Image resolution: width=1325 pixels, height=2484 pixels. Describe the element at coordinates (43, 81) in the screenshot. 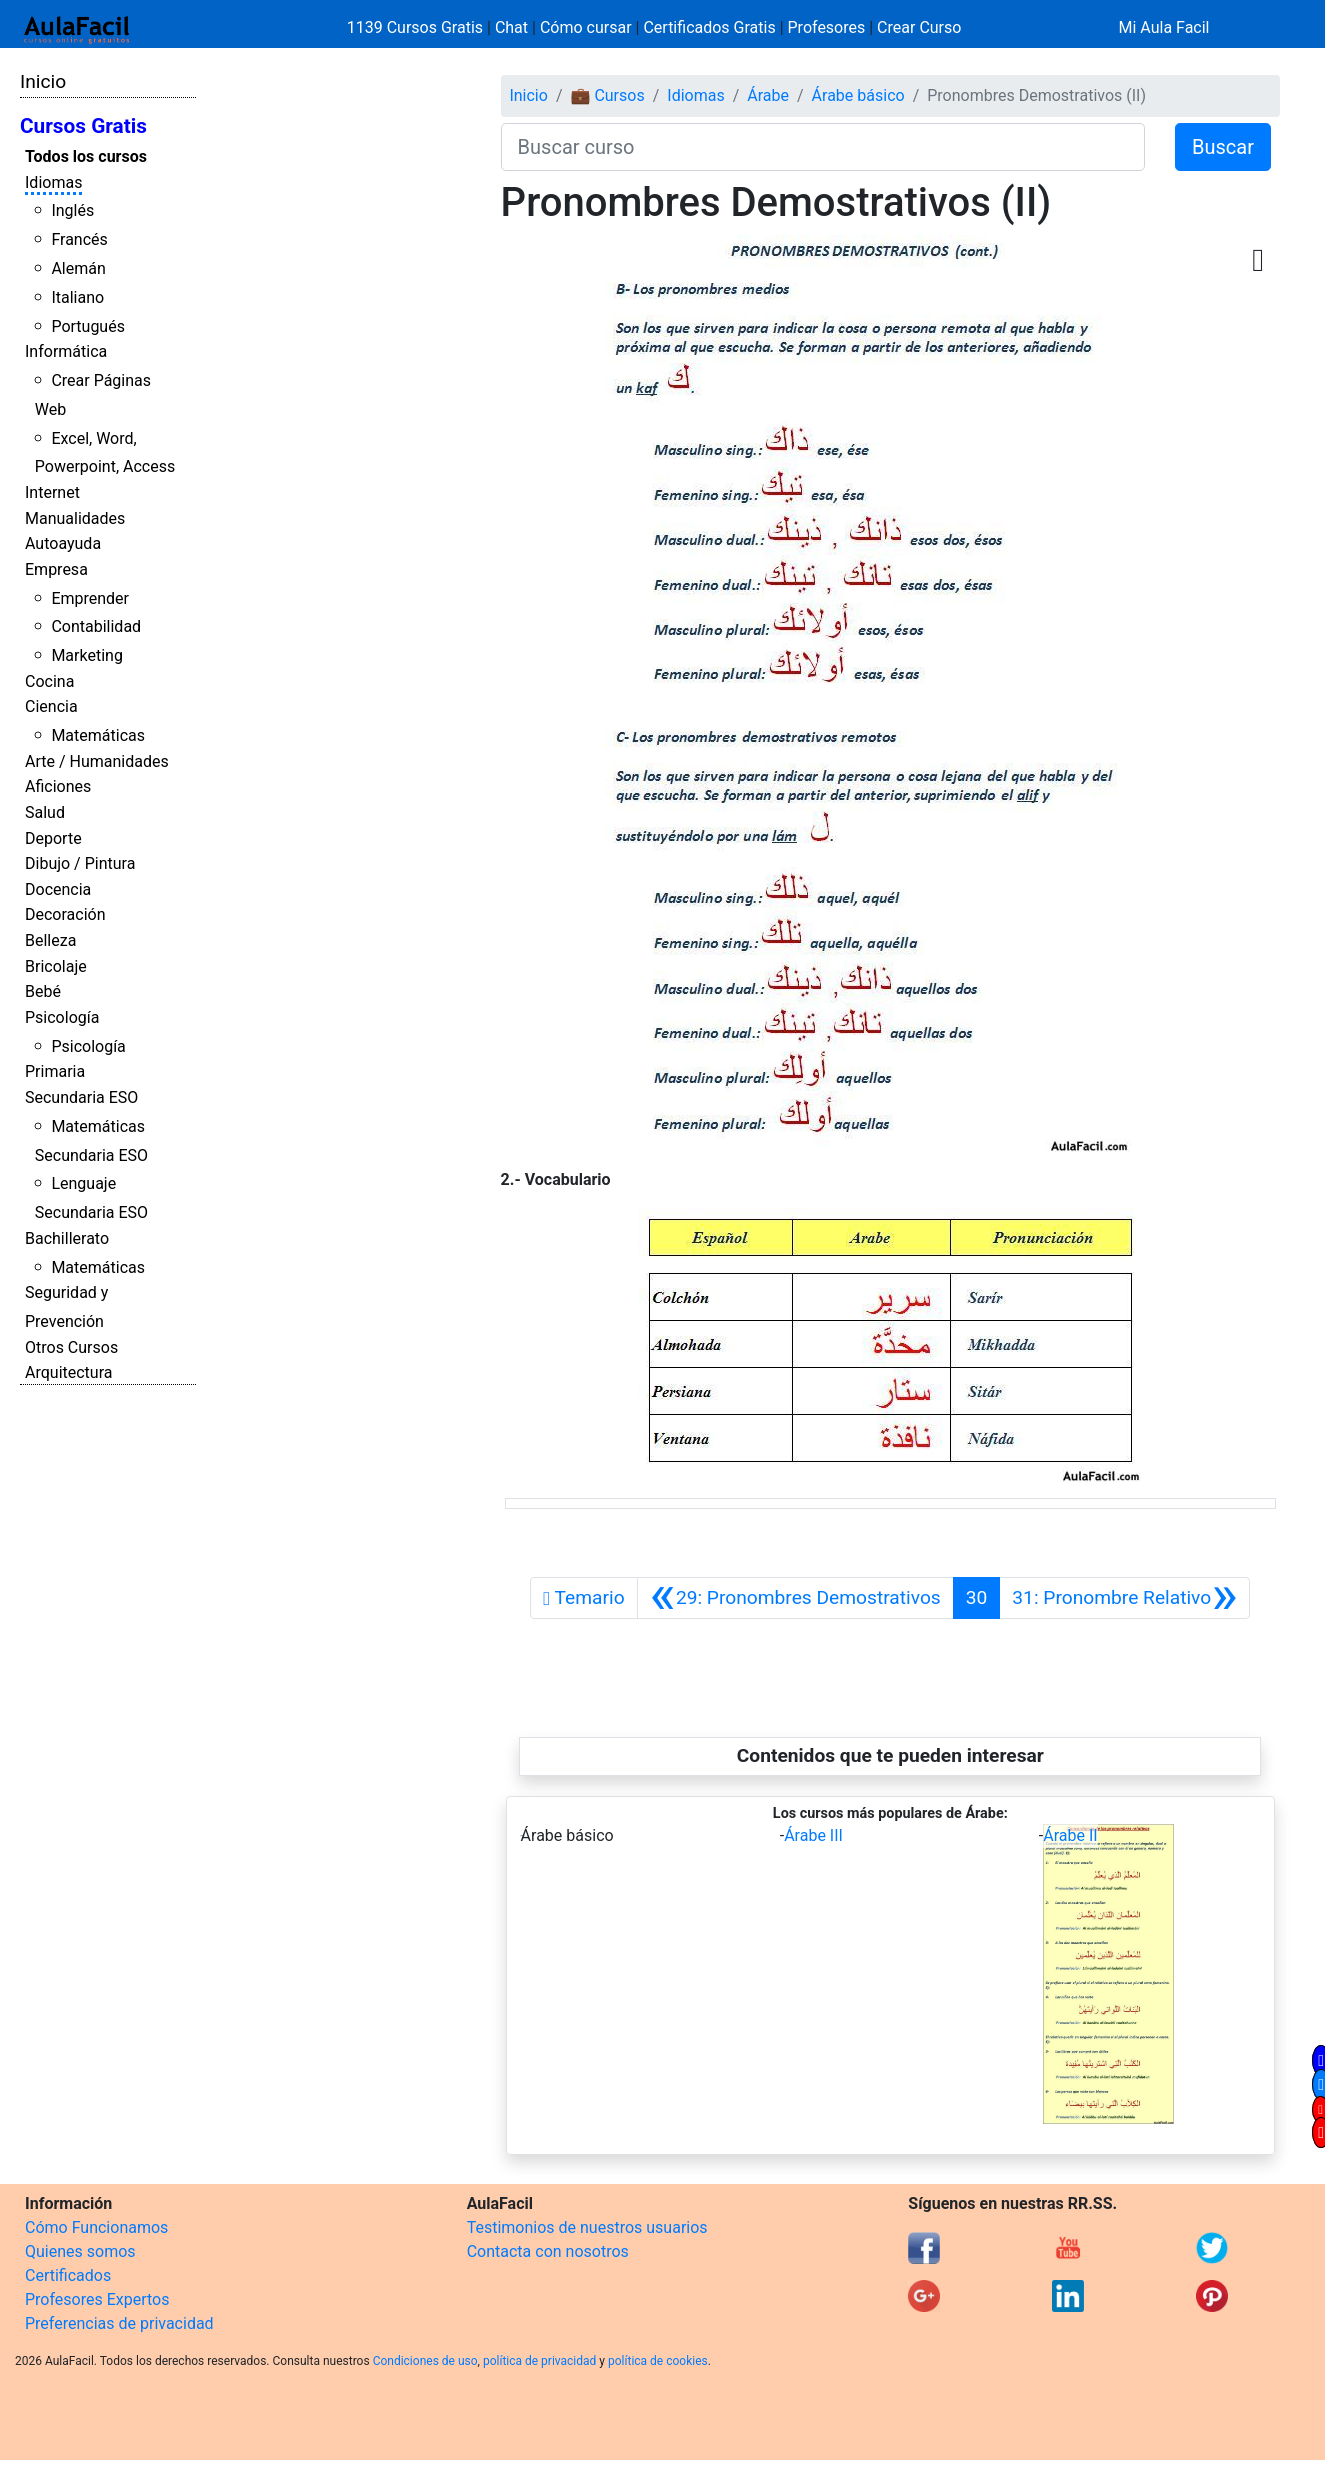

I see `Inicio` at that location.